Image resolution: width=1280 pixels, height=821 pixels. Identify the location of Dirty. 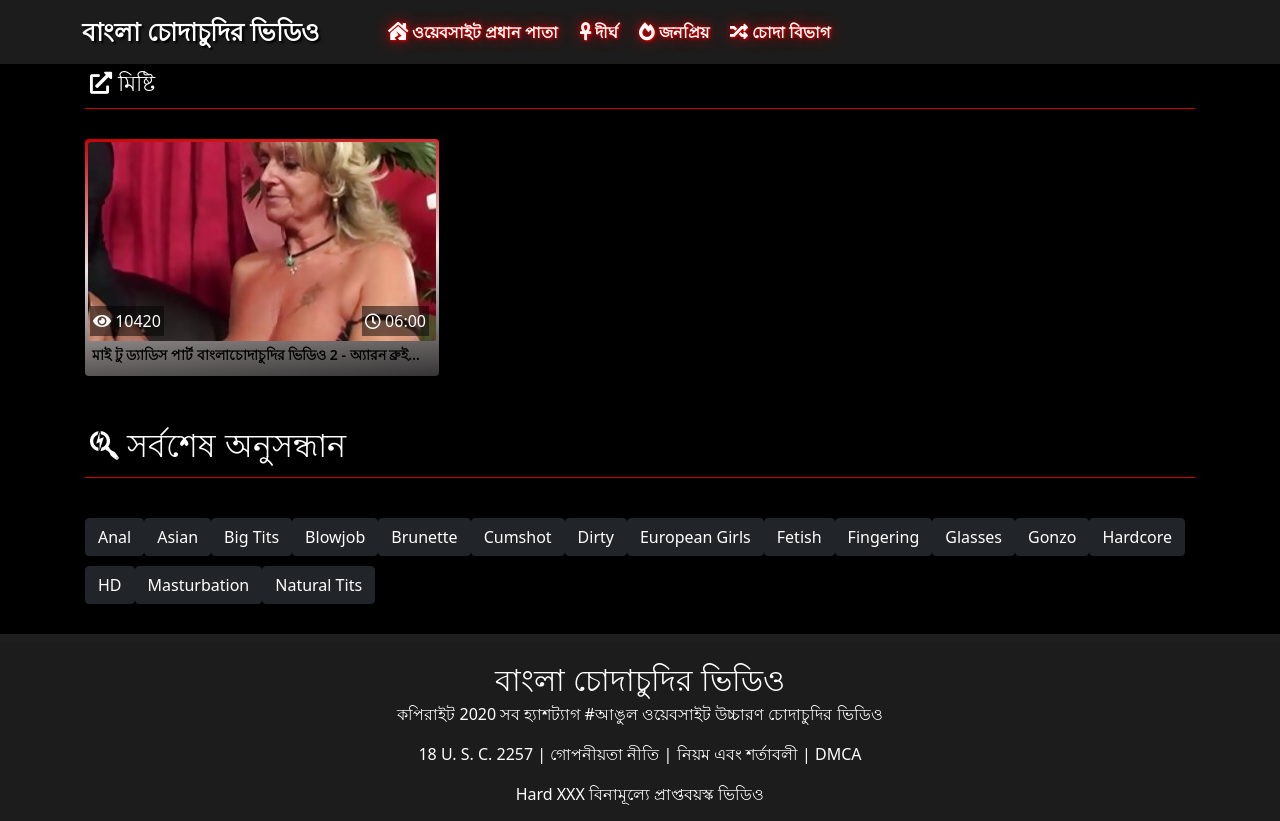
(596, 537).